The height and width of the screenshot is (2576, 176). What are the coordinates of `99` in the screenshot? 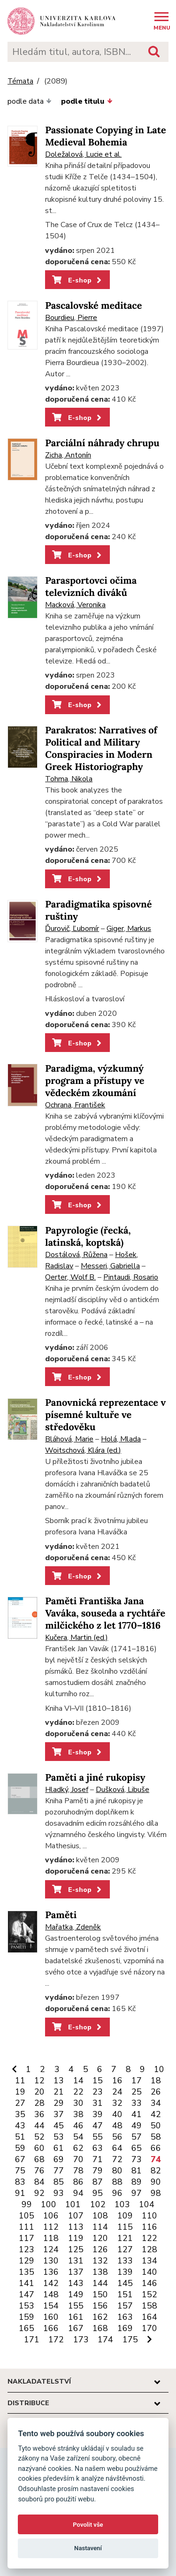 It's located at (27, 2204).